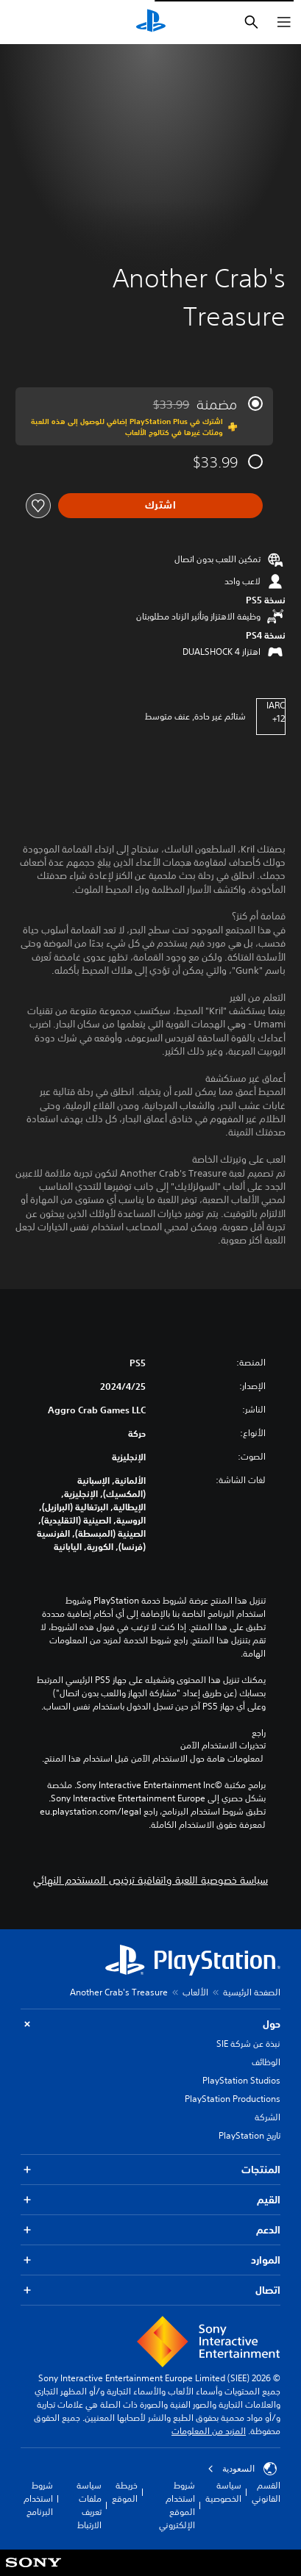 This screenshot has height=2576, width=301. Describe the element at coordinates (150, 2230) in the screenshot. I see `الدعم [button]` at that location.